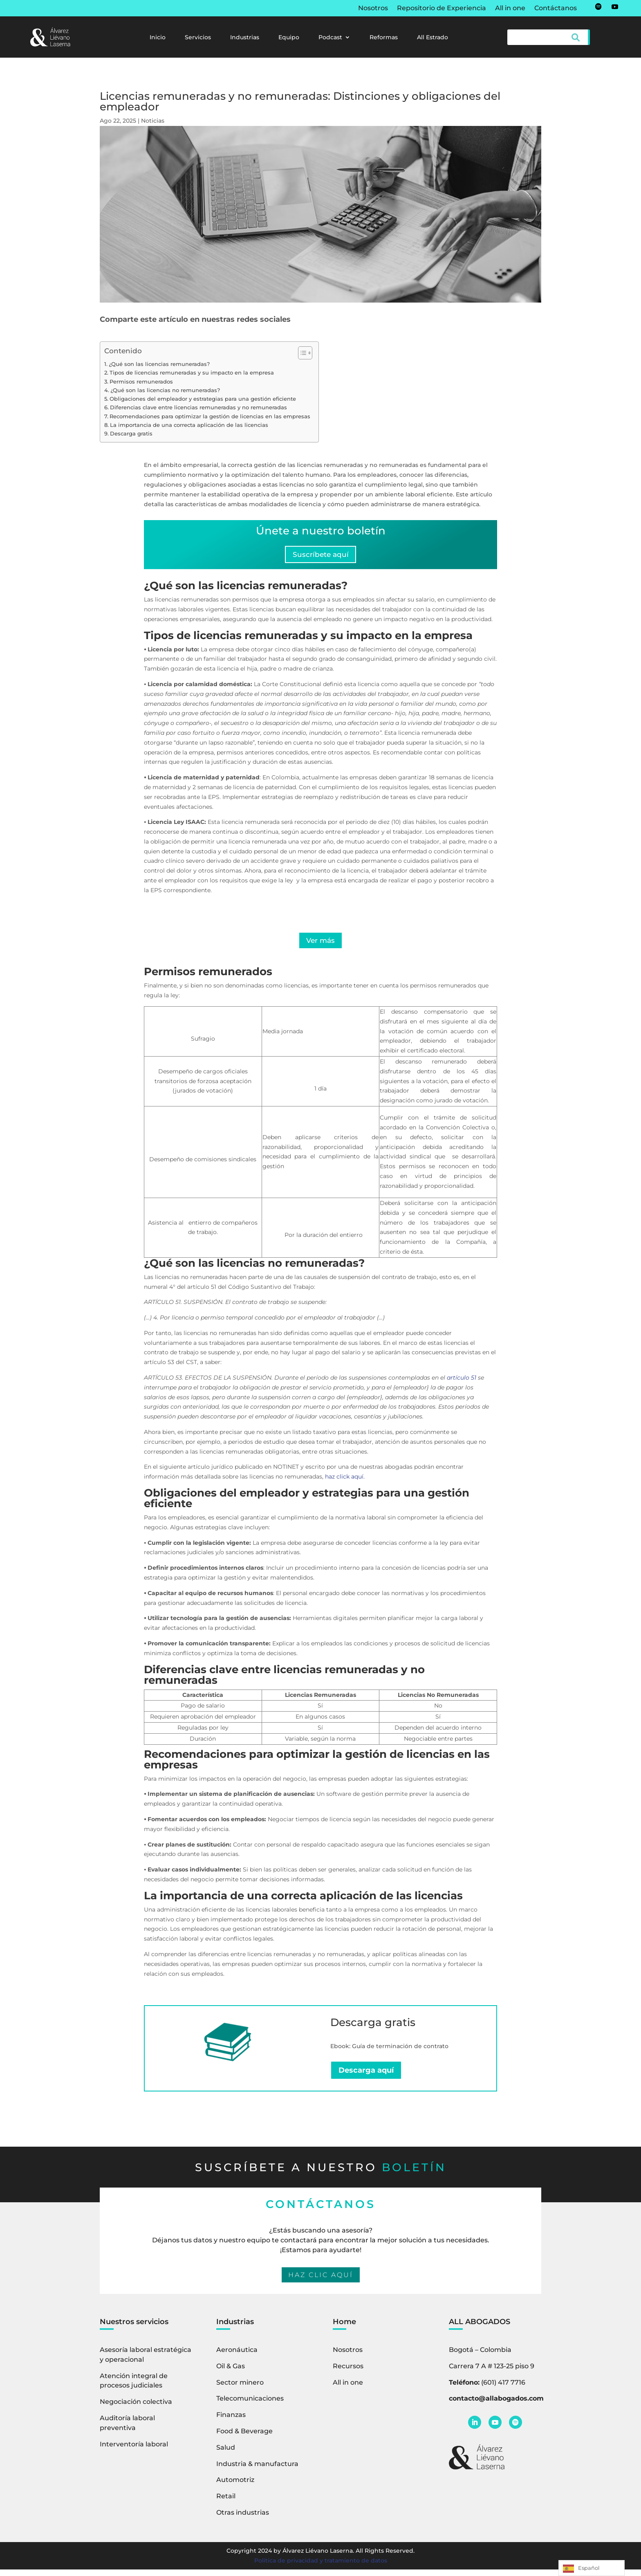 The width and height of the screenshot is (641, 2576). I want to click on Telecomunicaciones, so click(250, 2405).